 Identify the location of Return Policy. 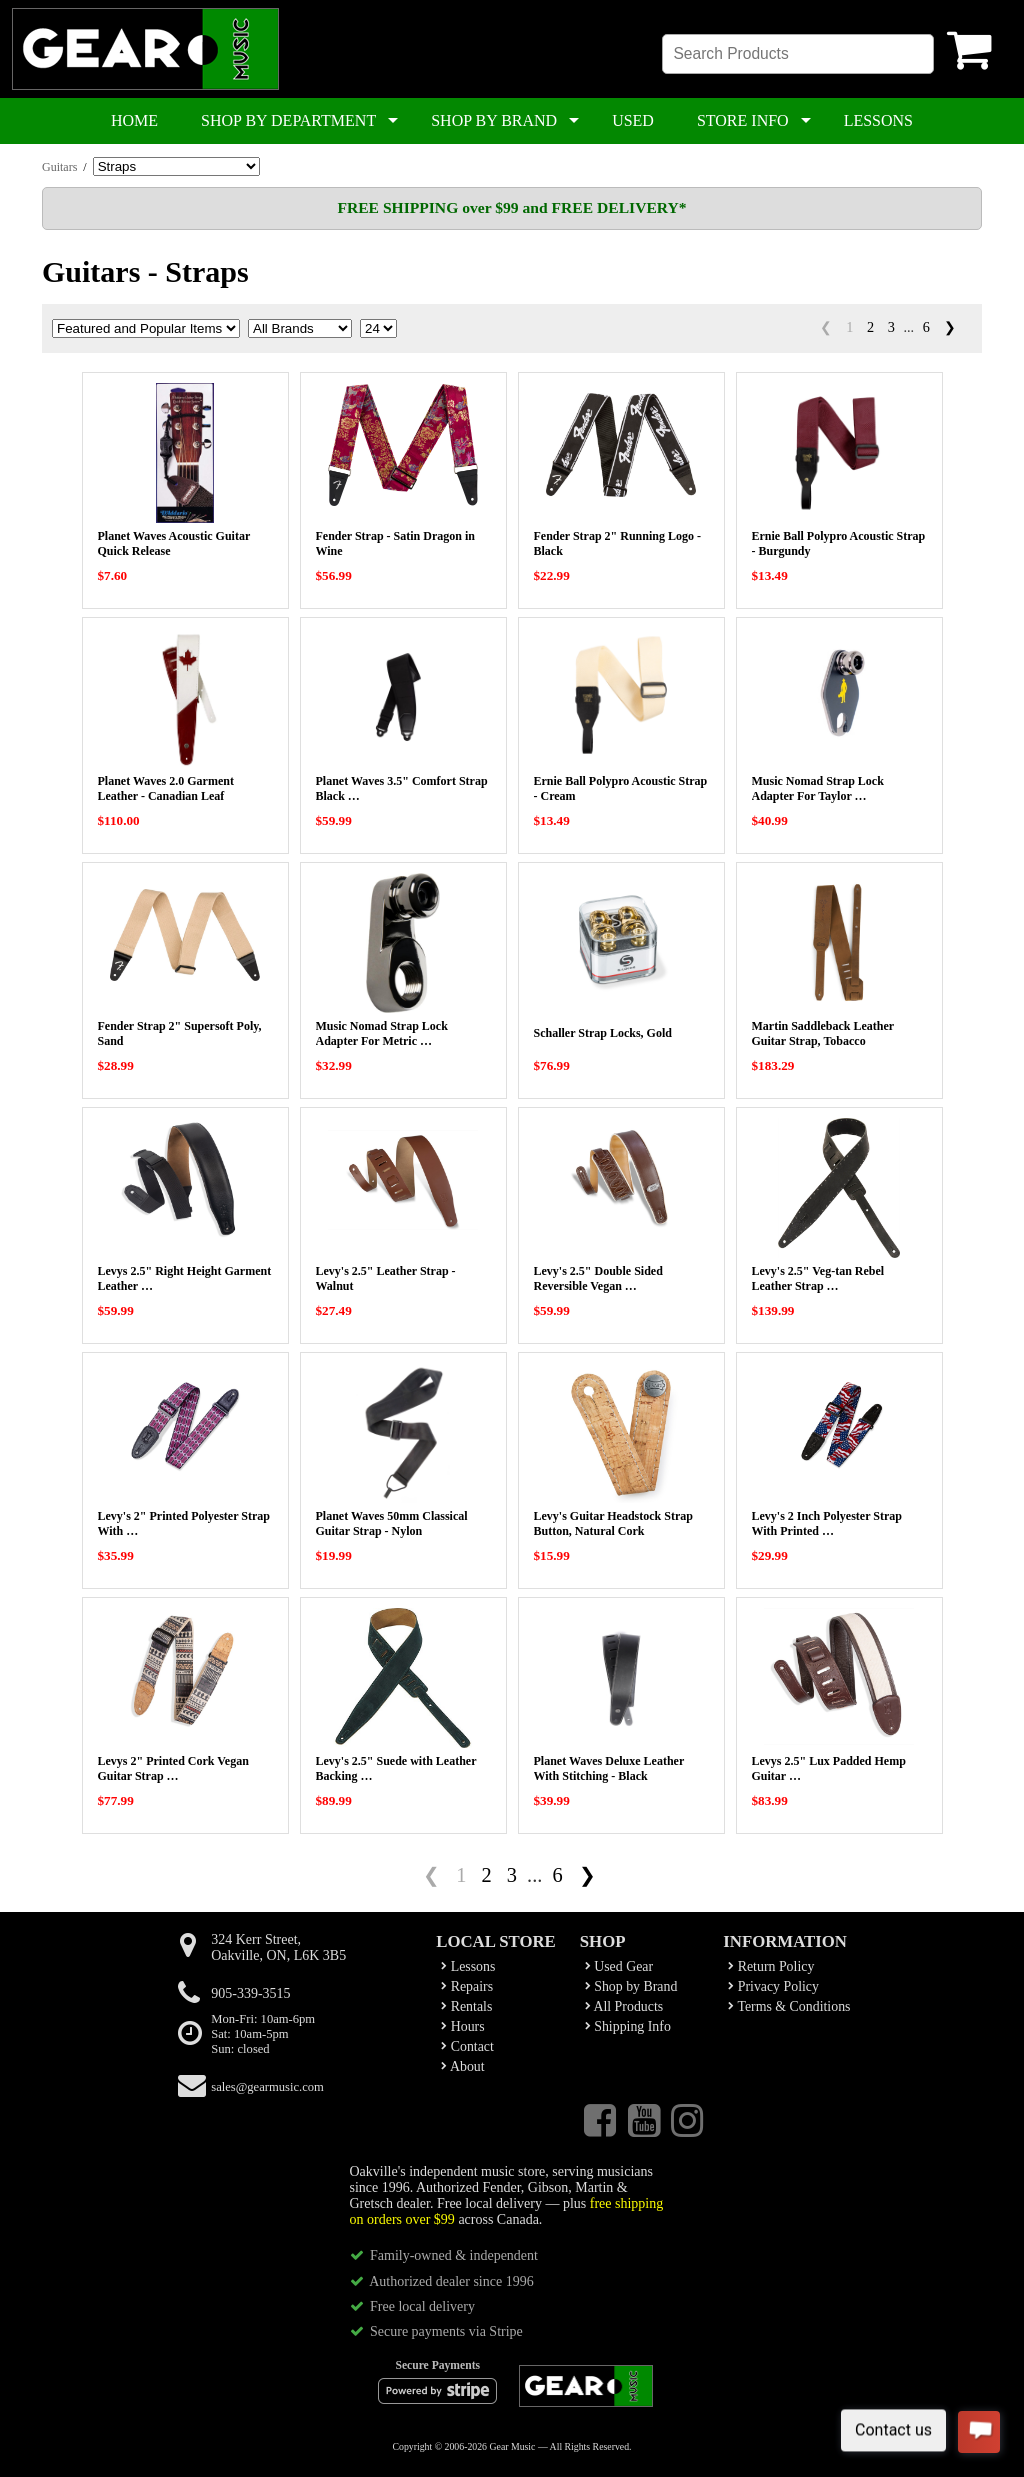
(771, 1966).